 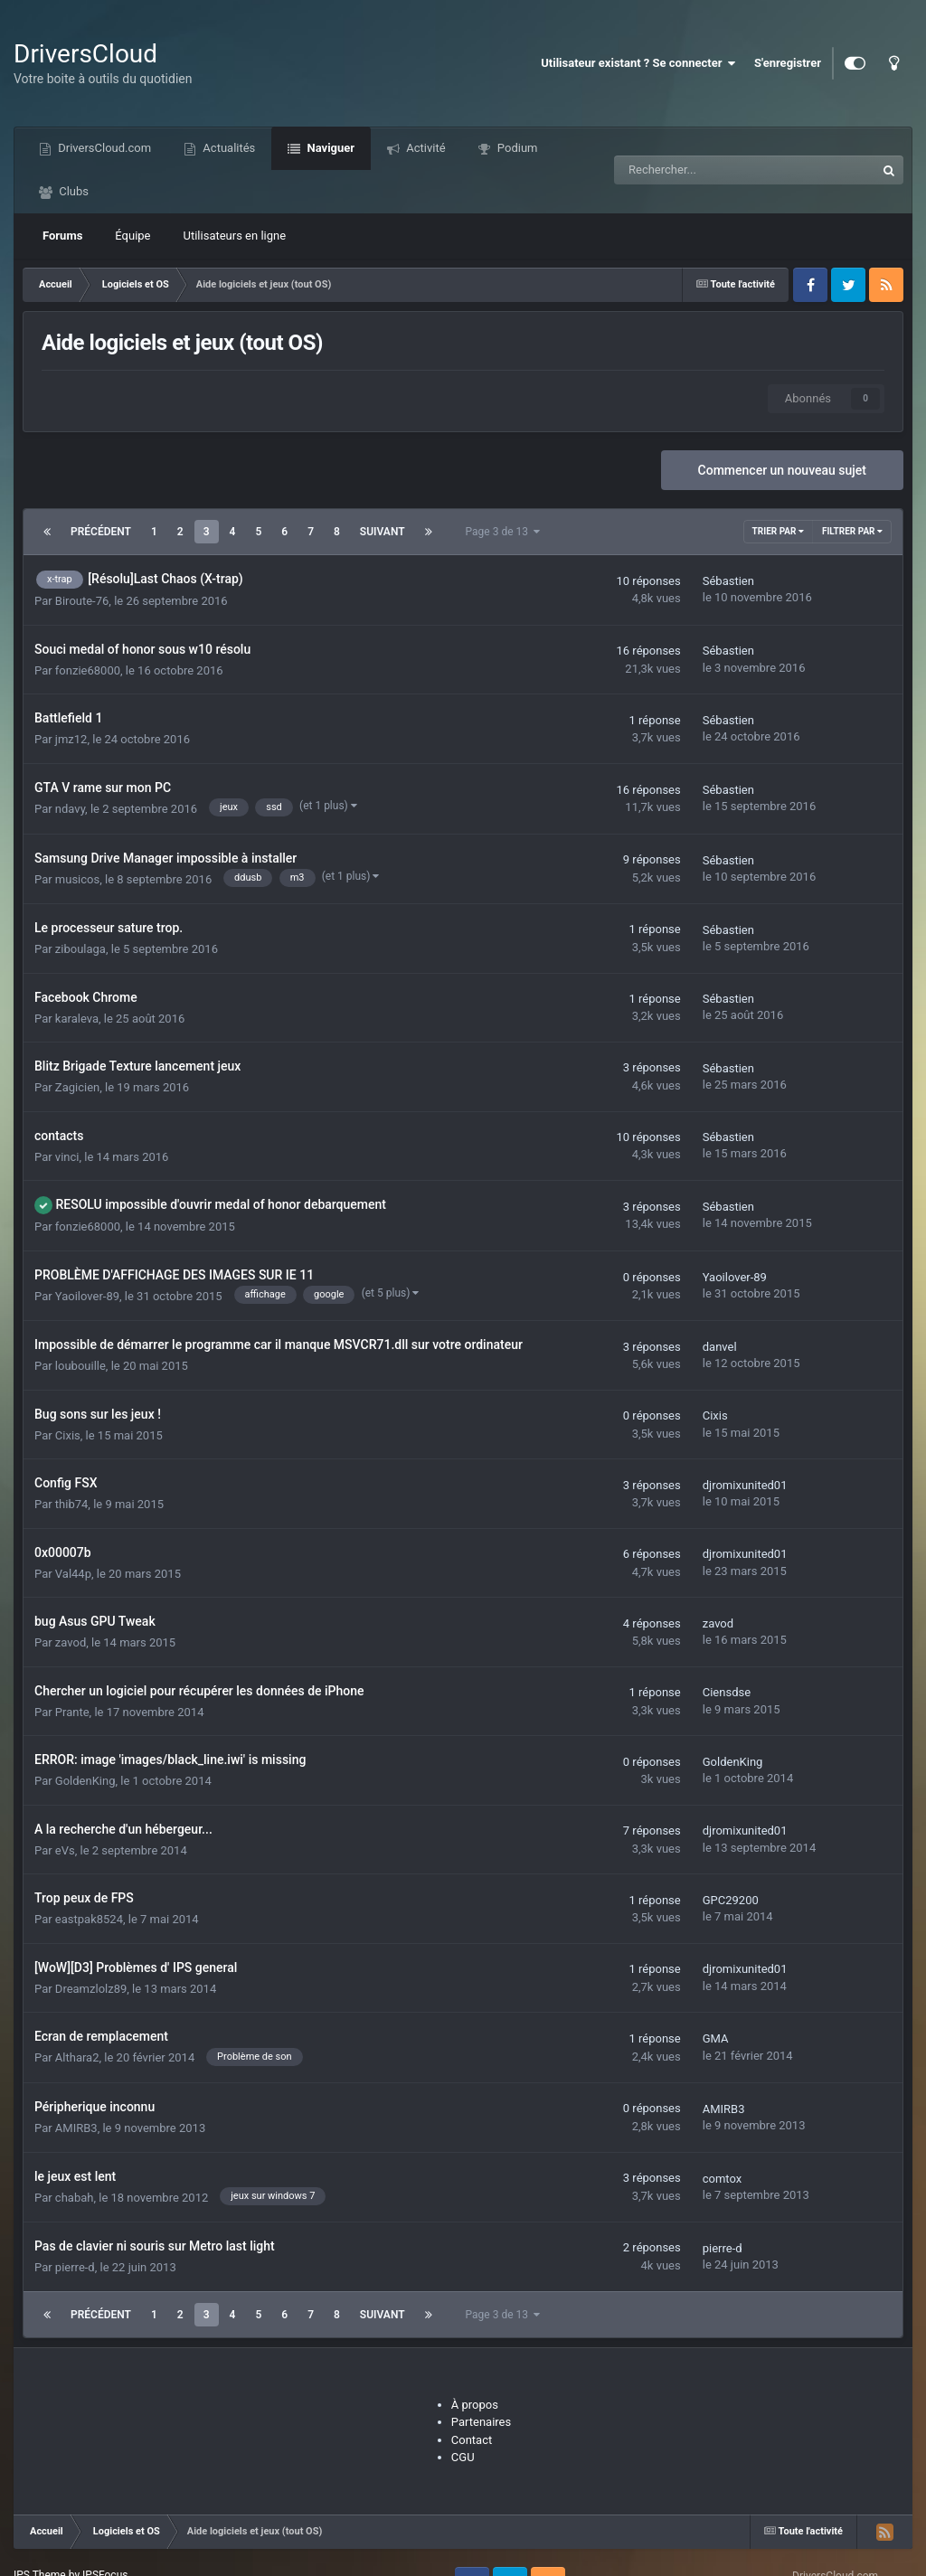 I want to click on karaleva, so click(x=77, y=1018).